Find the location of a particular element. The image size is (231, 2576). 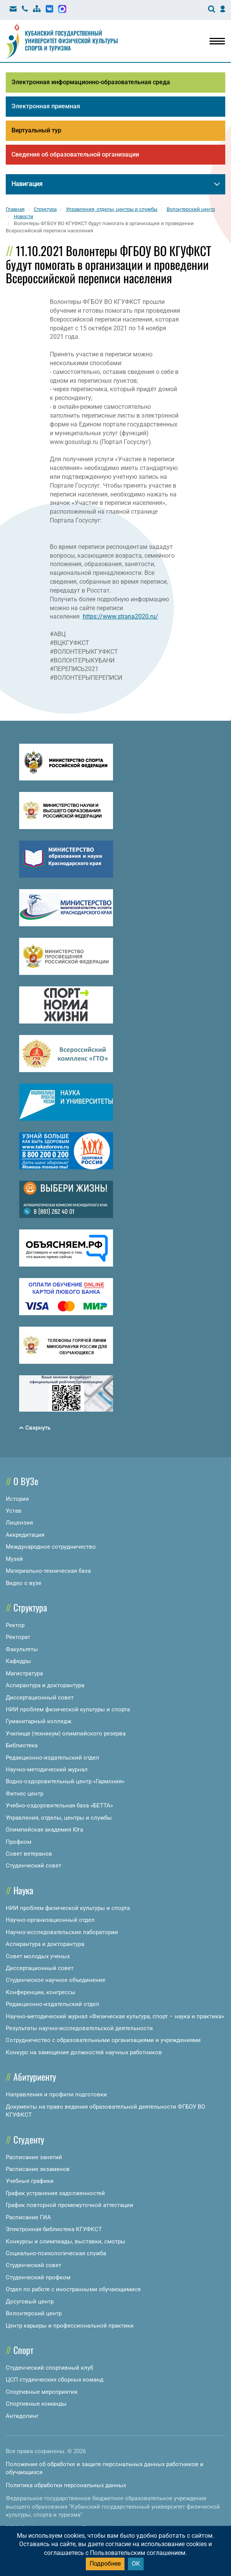

Международное сотрудничество is located at coordinates (51, 1546).